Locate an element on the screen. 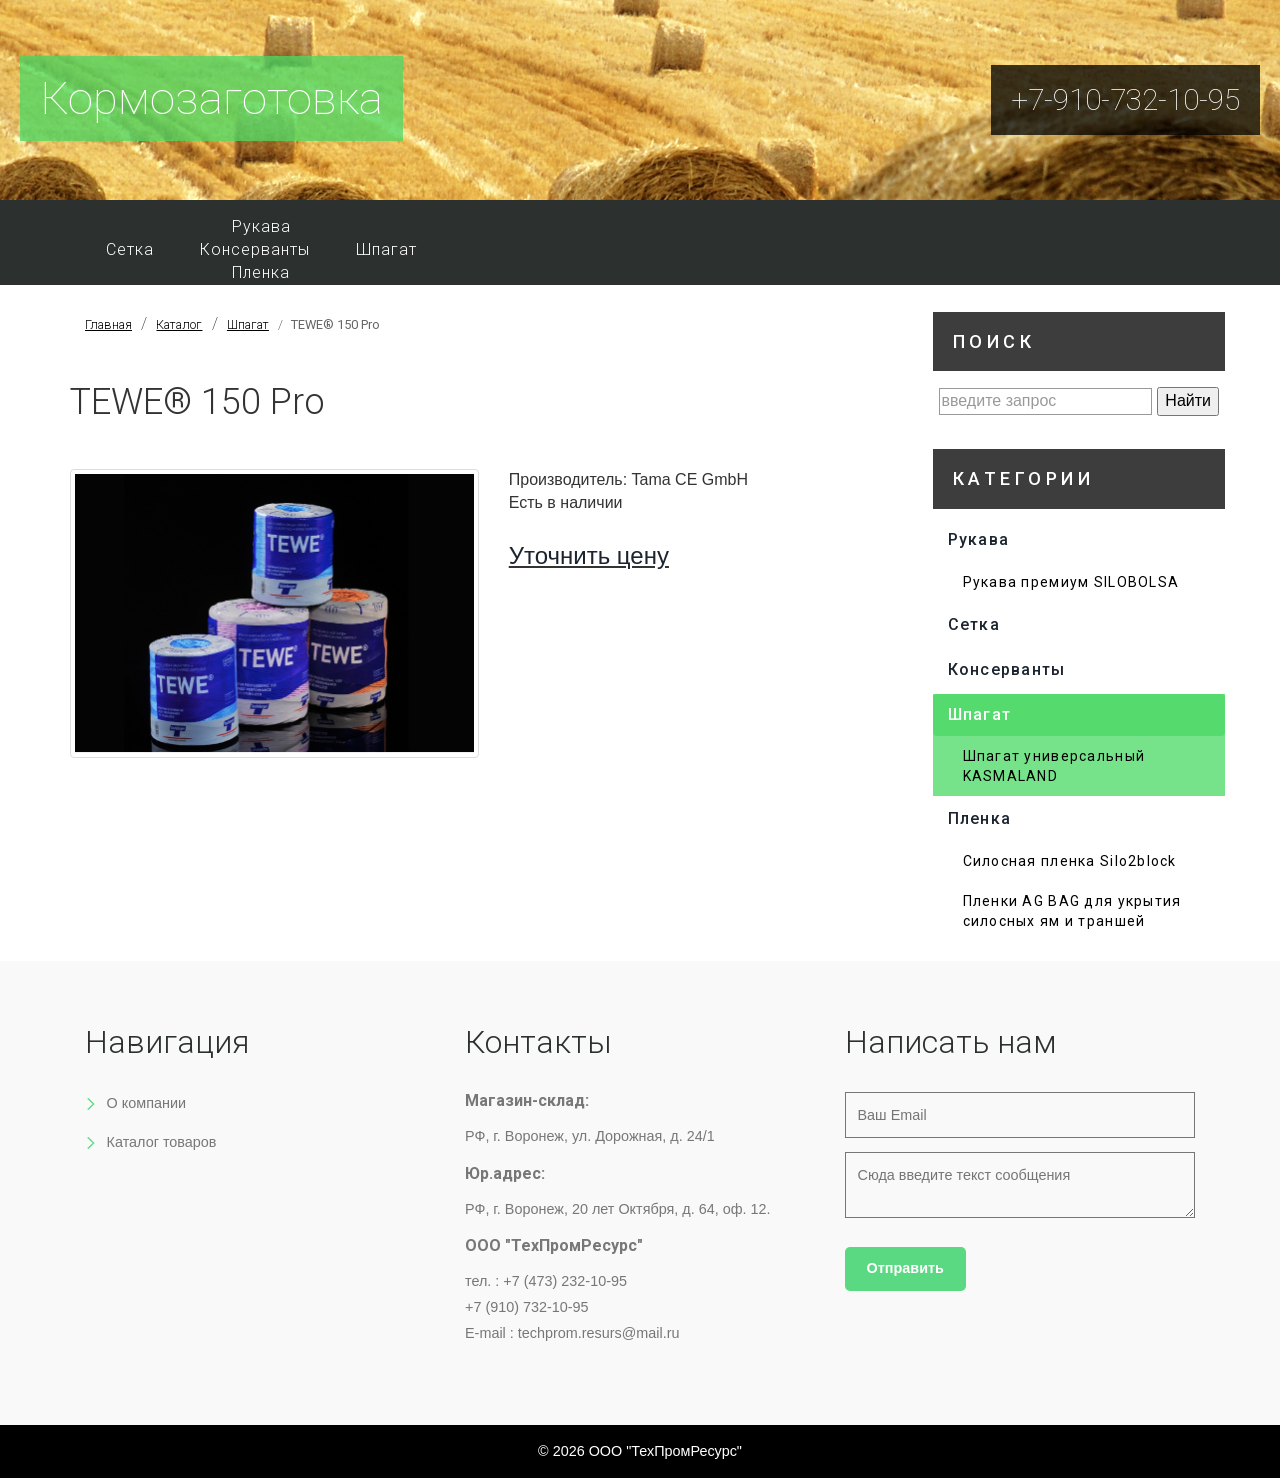  Шпагат is located at coordinates (386, 249).